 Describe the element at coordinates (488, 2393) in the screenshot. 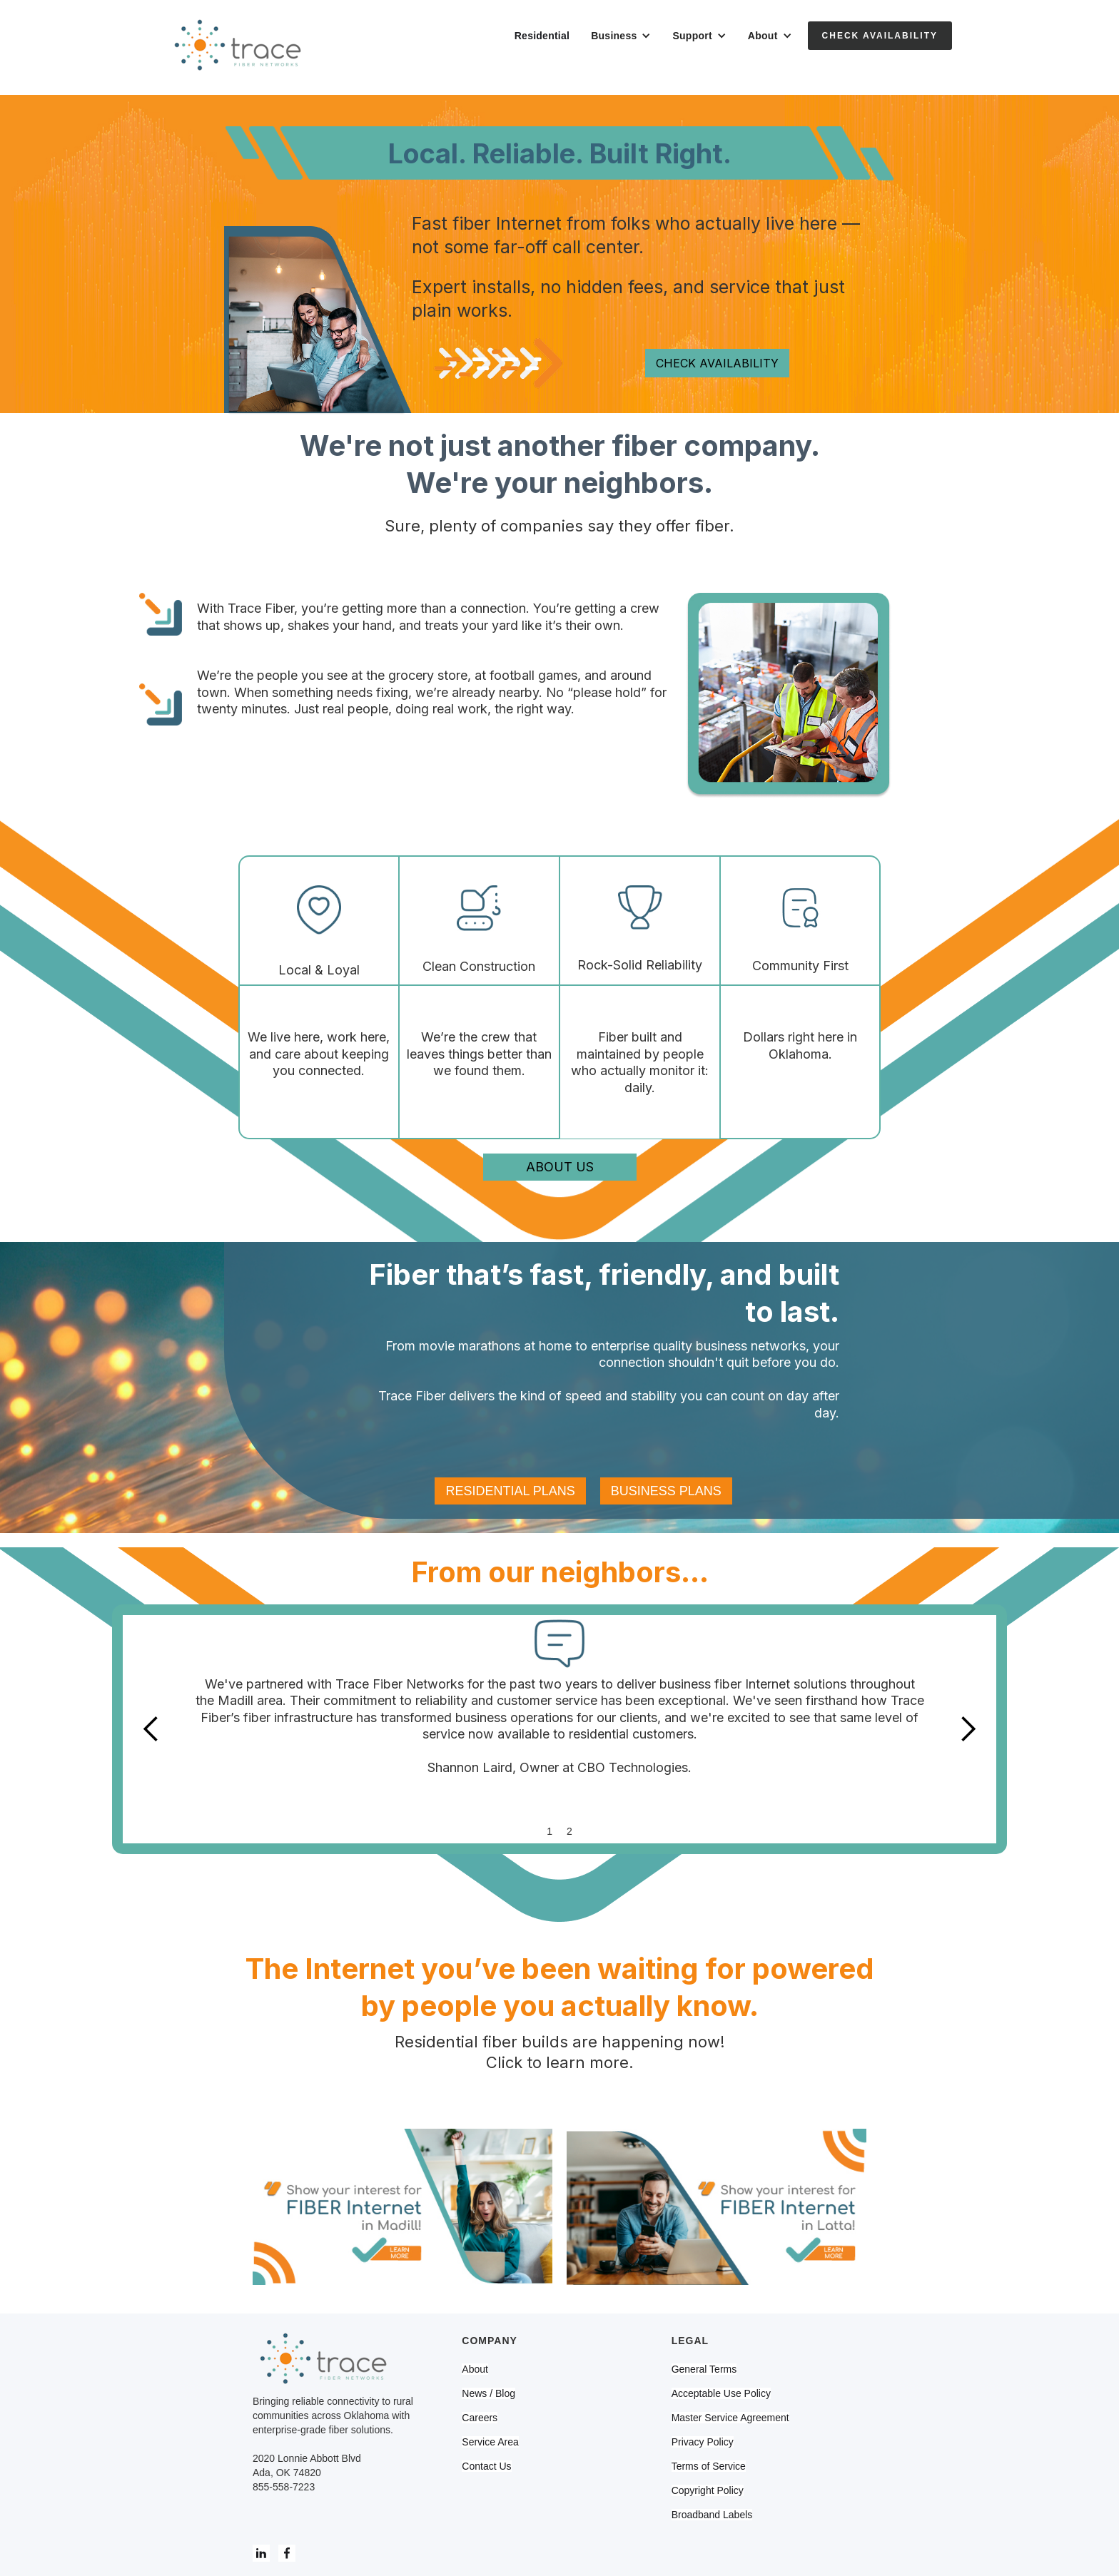

I see `News / Blog` at that location.